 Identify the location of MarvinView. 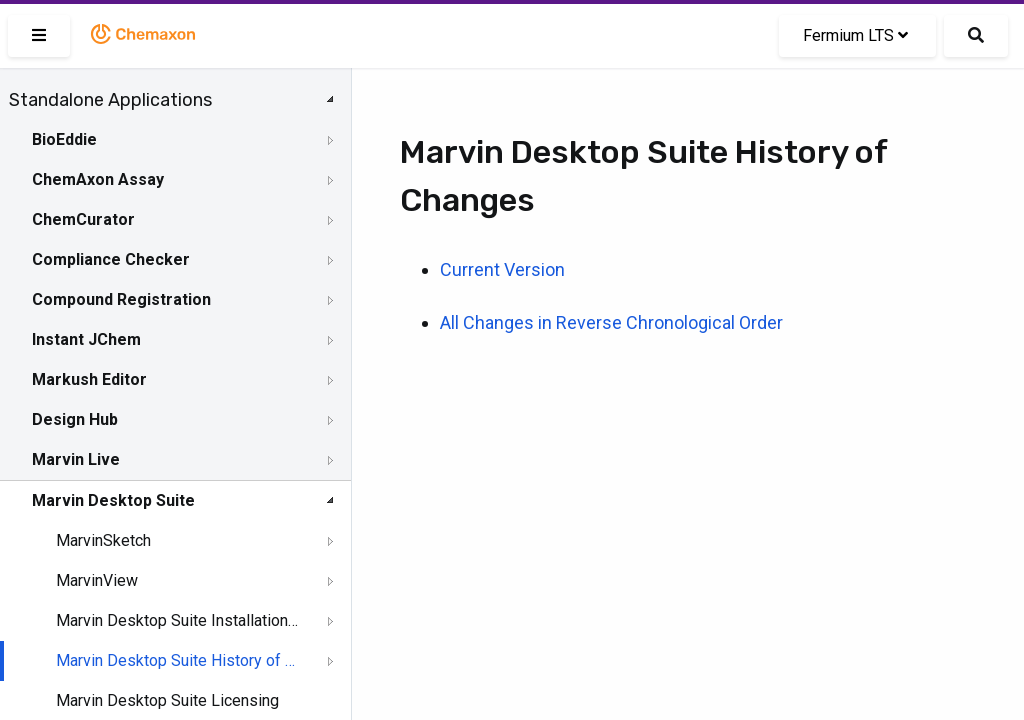
(97, 580).